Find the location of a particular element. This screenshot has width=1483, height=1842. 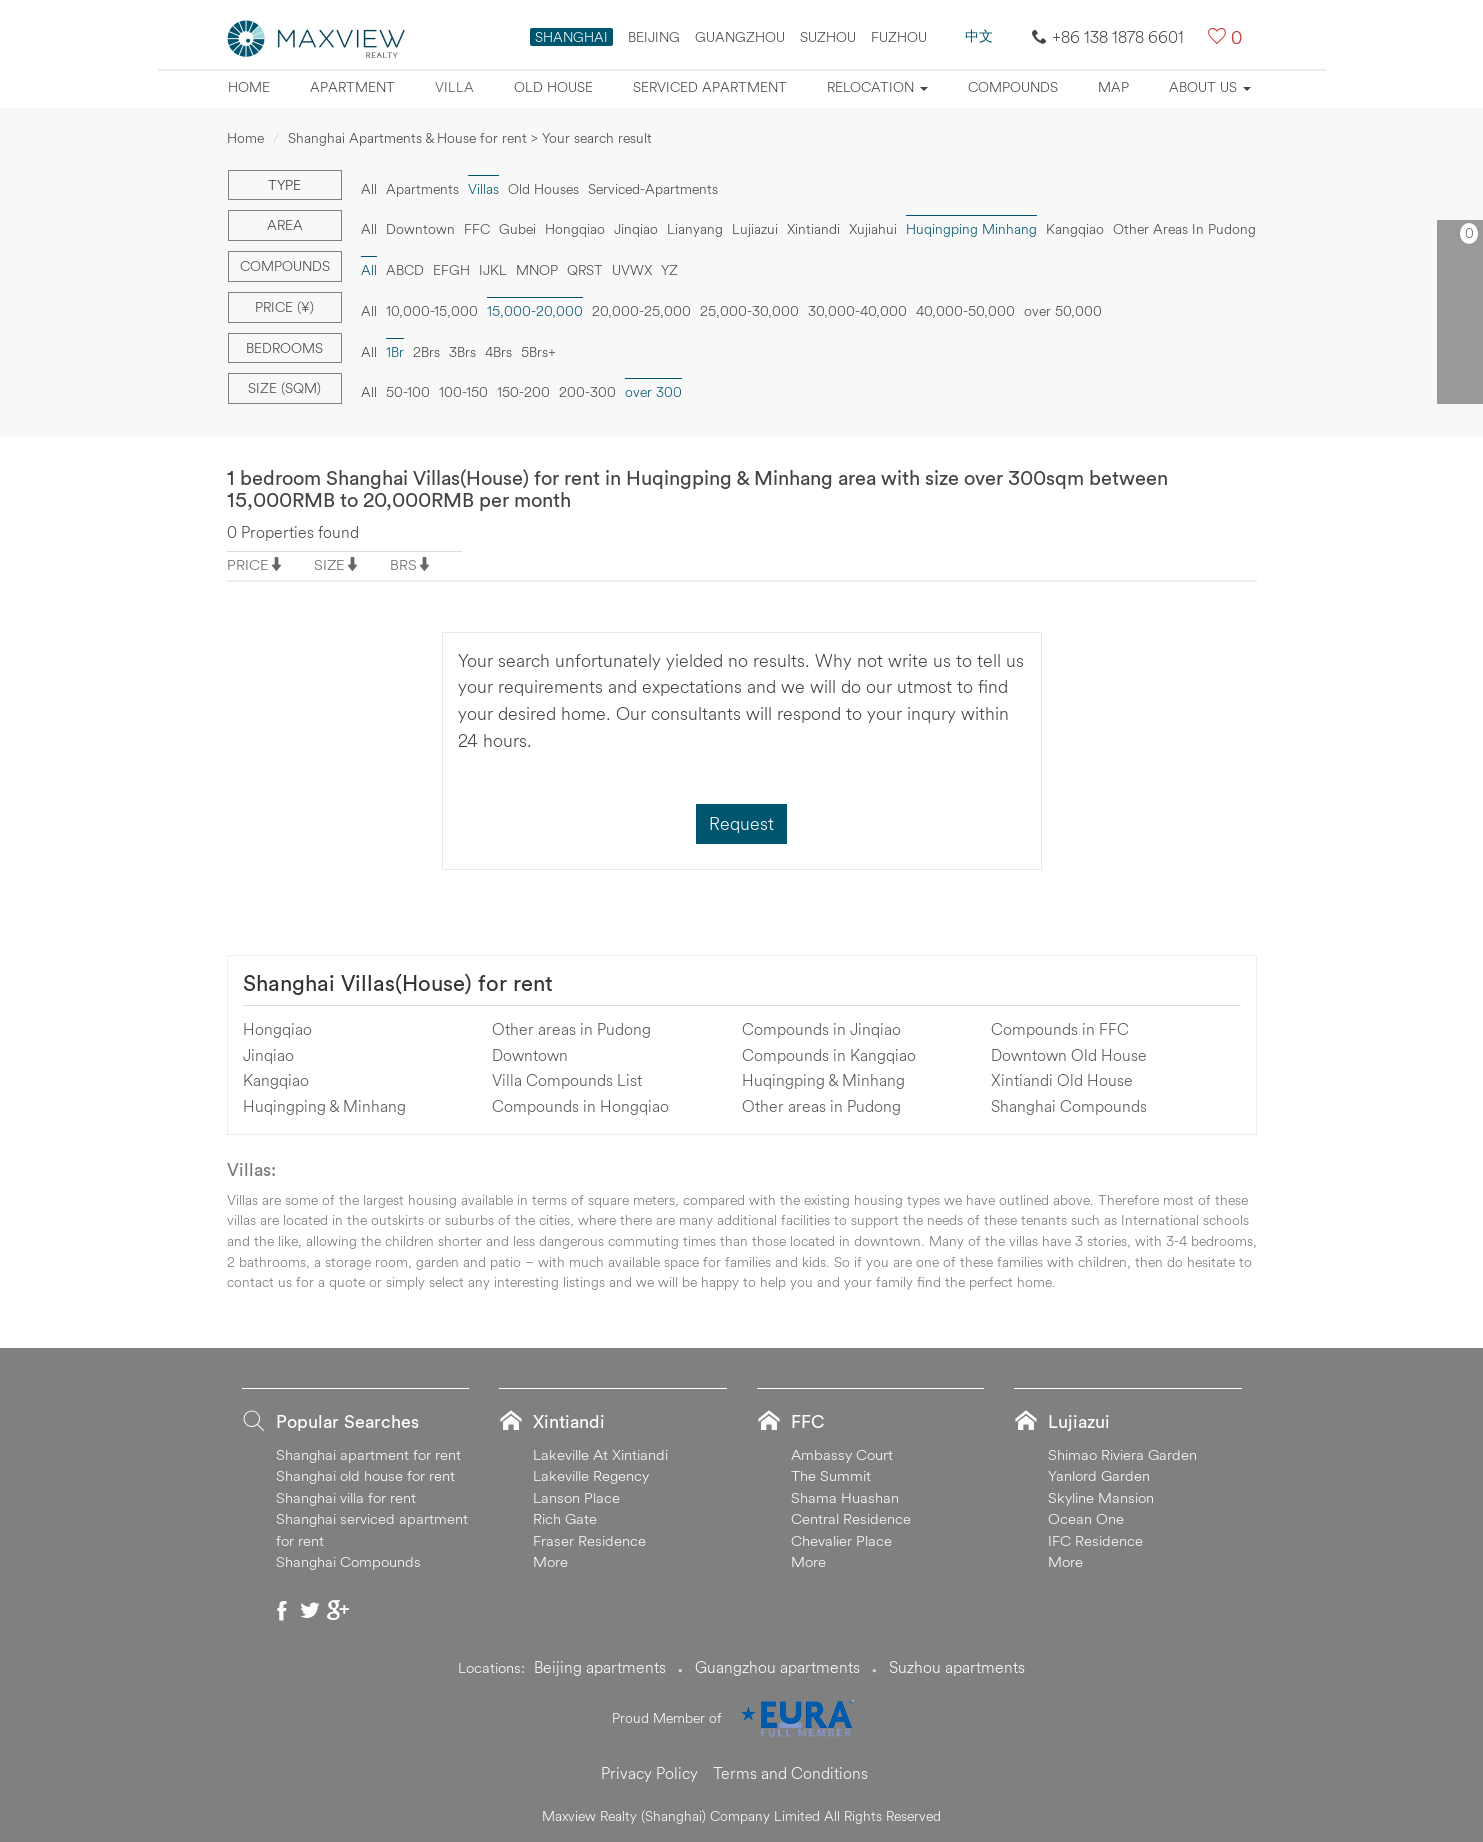

Ocean One is located at coordinates (1086, 1518).